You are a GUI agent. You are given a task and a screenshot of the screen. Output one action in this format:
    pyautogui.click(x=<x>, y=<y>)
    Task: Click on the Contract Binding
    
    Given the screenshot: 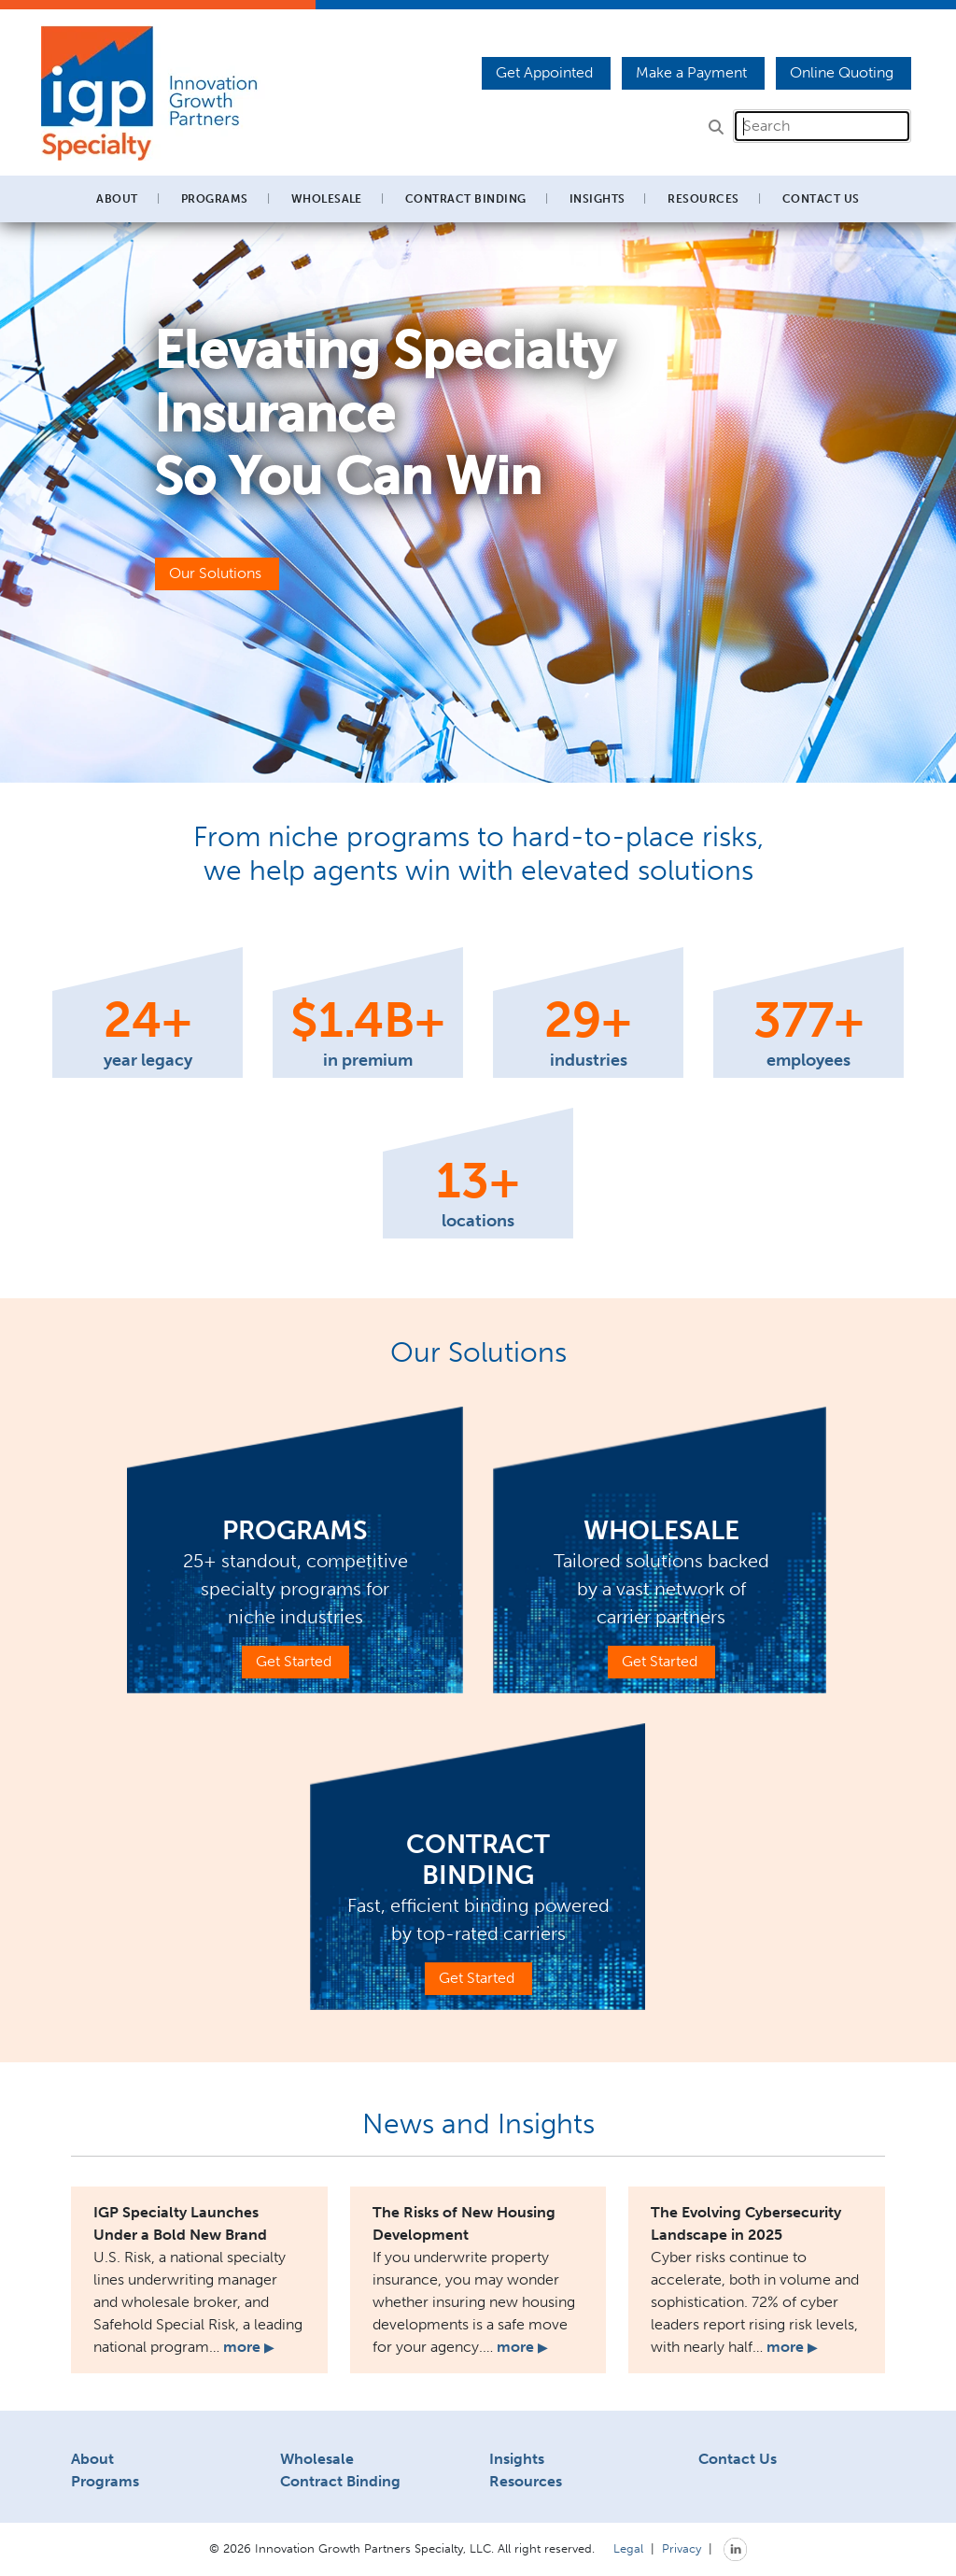 What is the action you would take?
    pyautogui.click(x=466, y=198)
    